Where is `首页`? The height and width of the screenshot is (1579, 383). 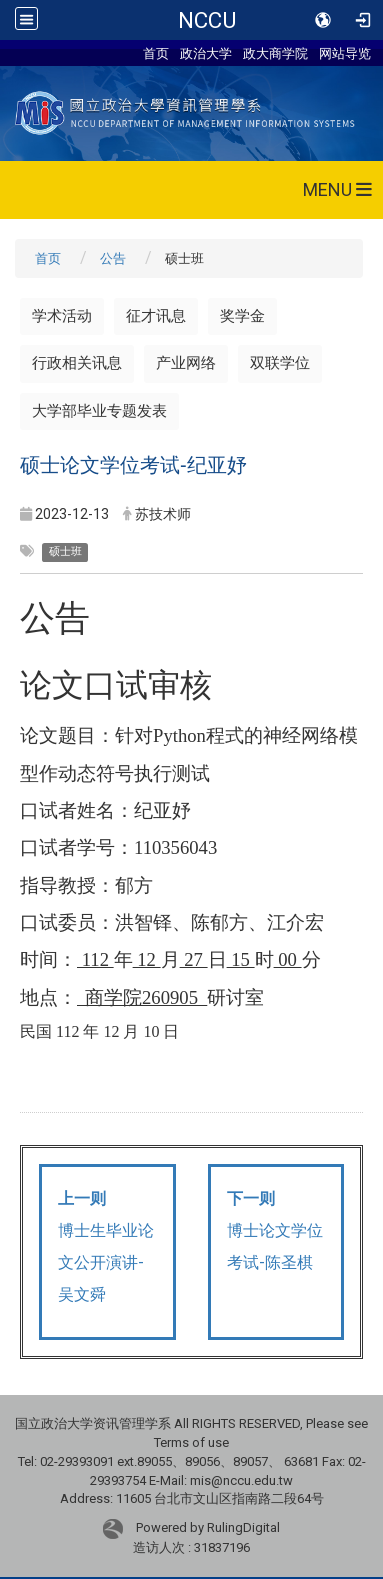
首页 is located at coordinates (156, 53).